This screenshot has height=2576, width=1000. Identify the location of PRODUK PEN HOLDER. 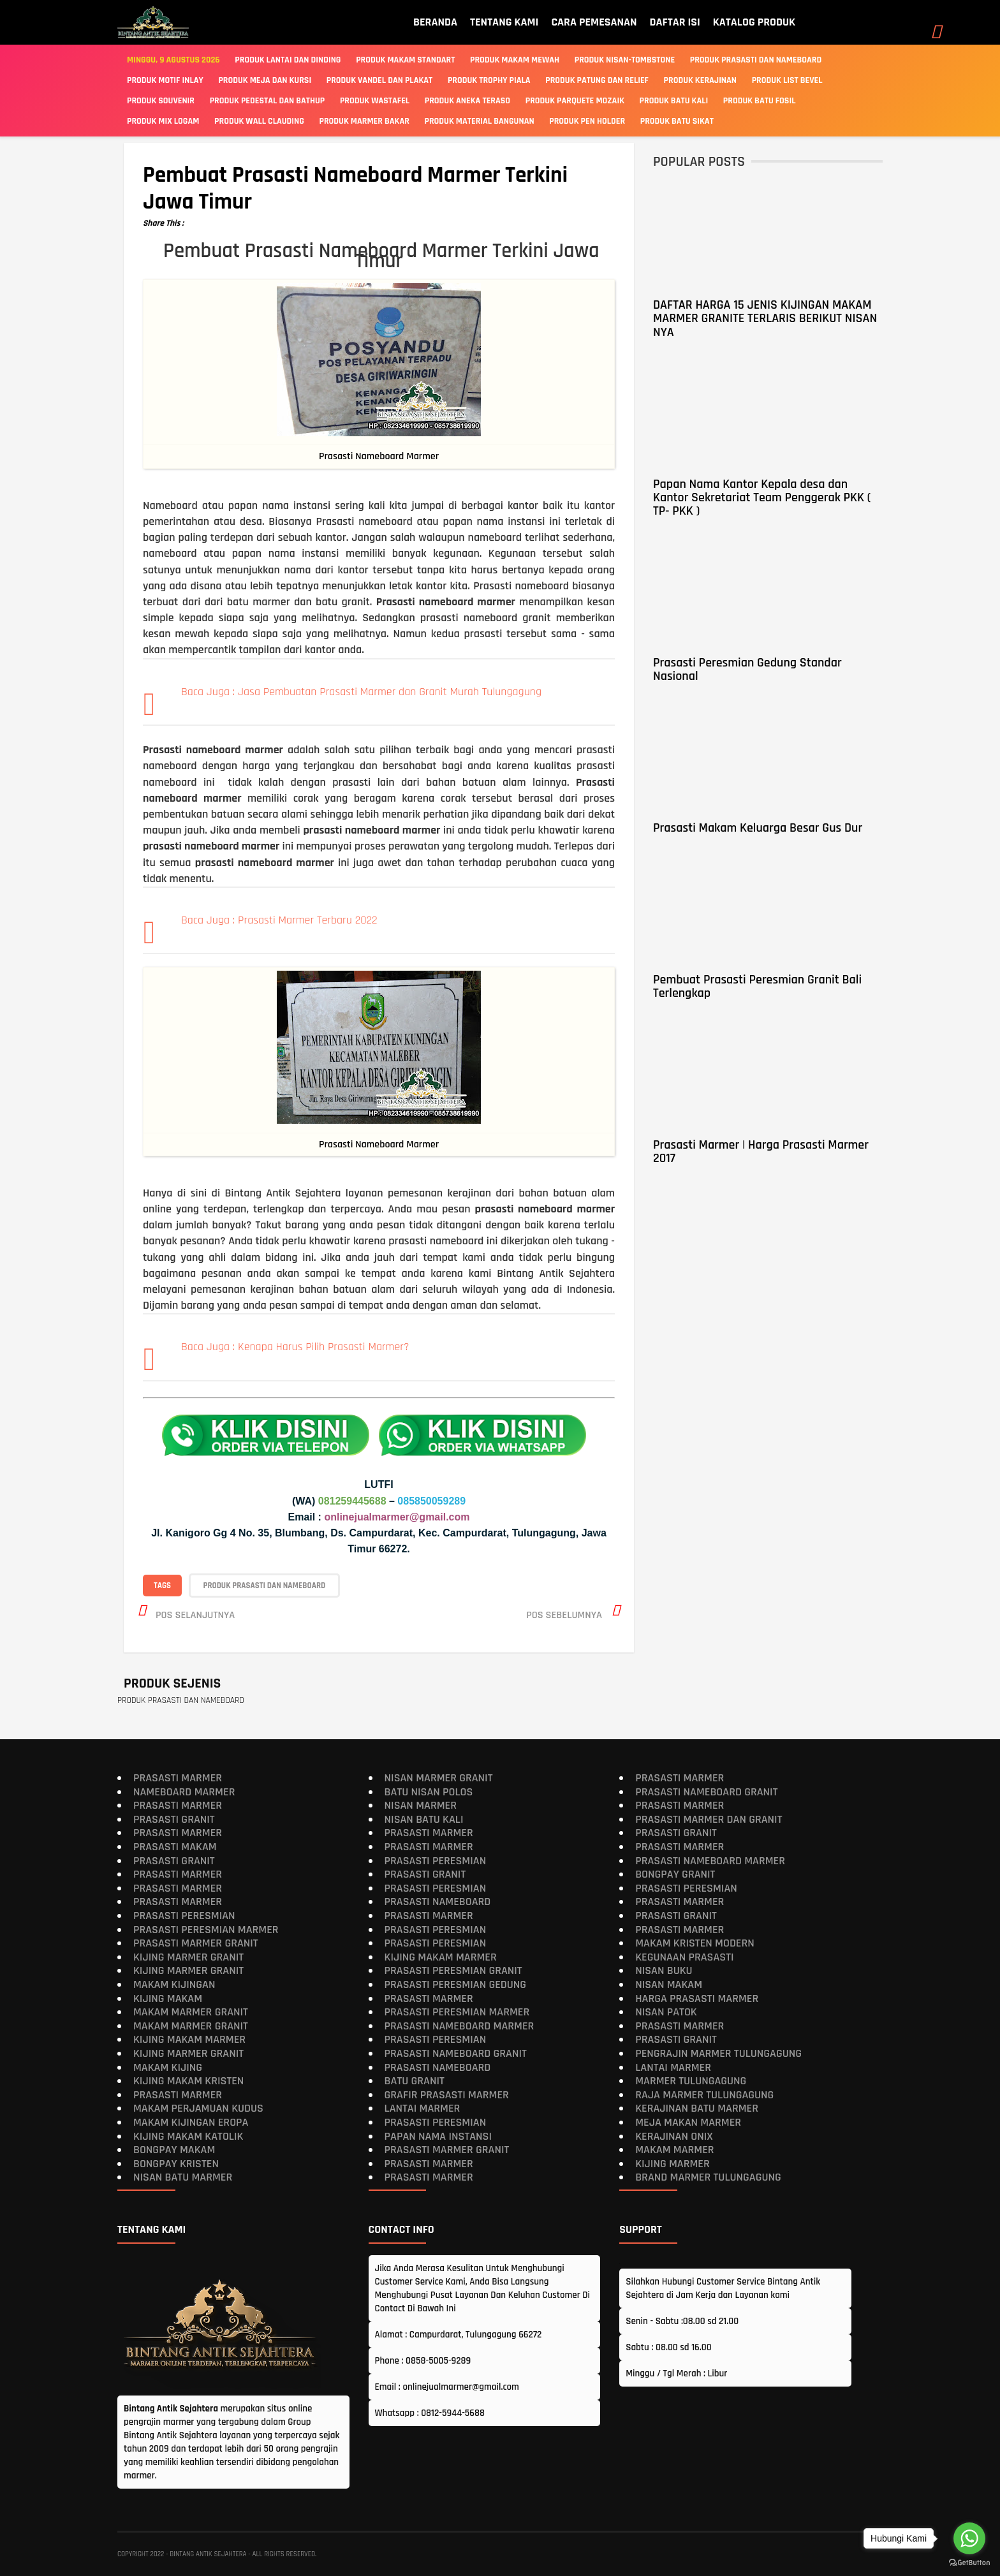
(587, 121).